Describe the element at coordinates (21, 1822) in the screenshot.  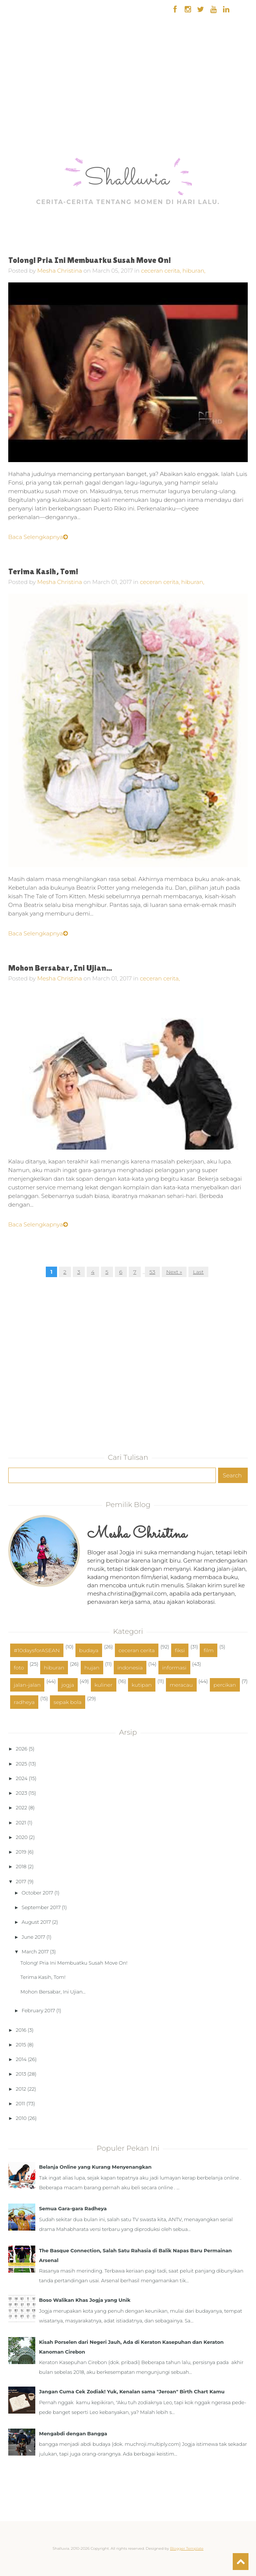
I see `2021` at that location.